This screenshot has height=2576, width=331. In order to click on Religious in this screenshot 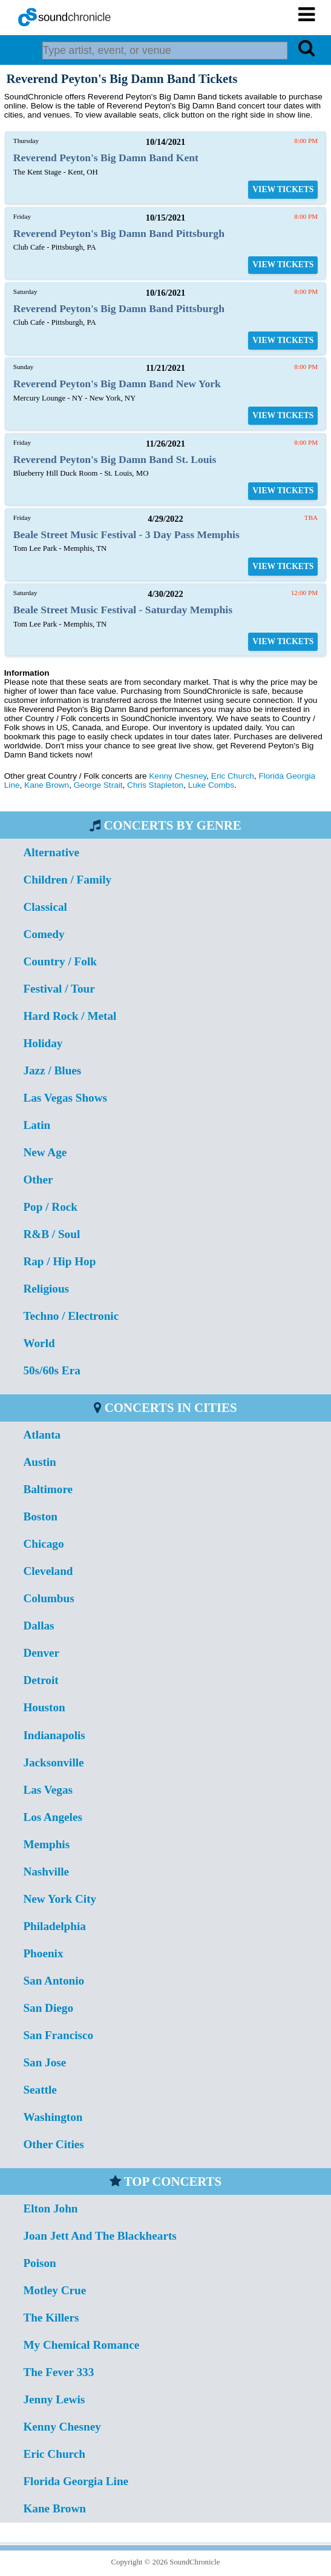, I will do `click(46, 1288)`.